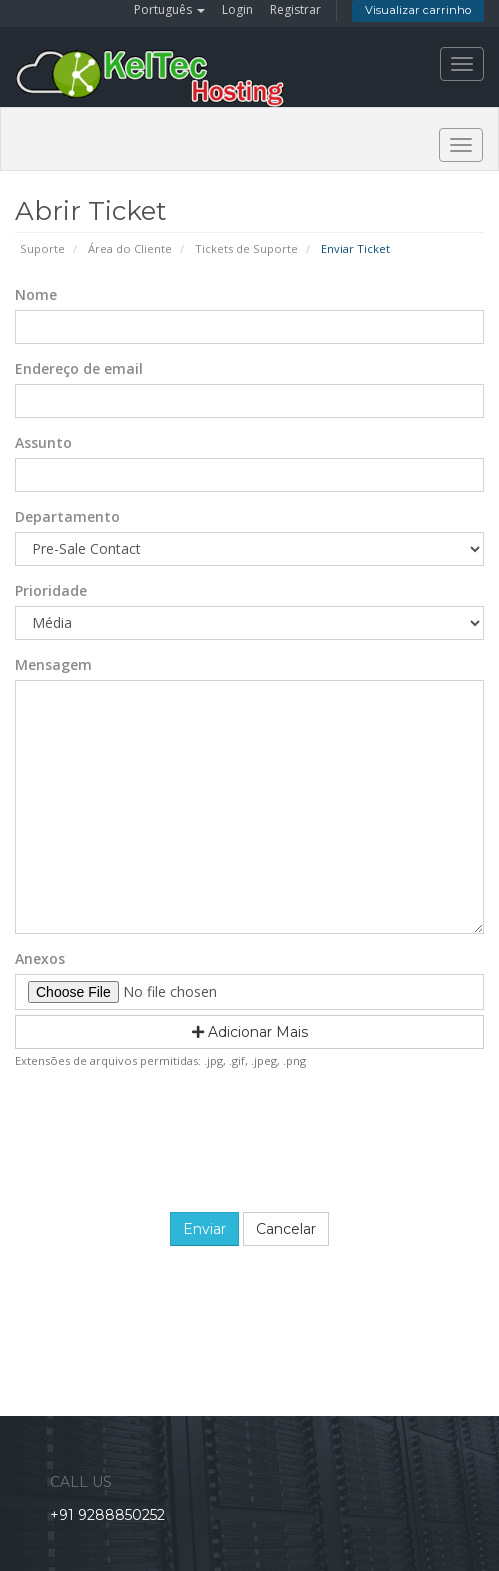 The height and width of the screenshot is (1571, 499). I want to click on Suporte, so click(42, 248).